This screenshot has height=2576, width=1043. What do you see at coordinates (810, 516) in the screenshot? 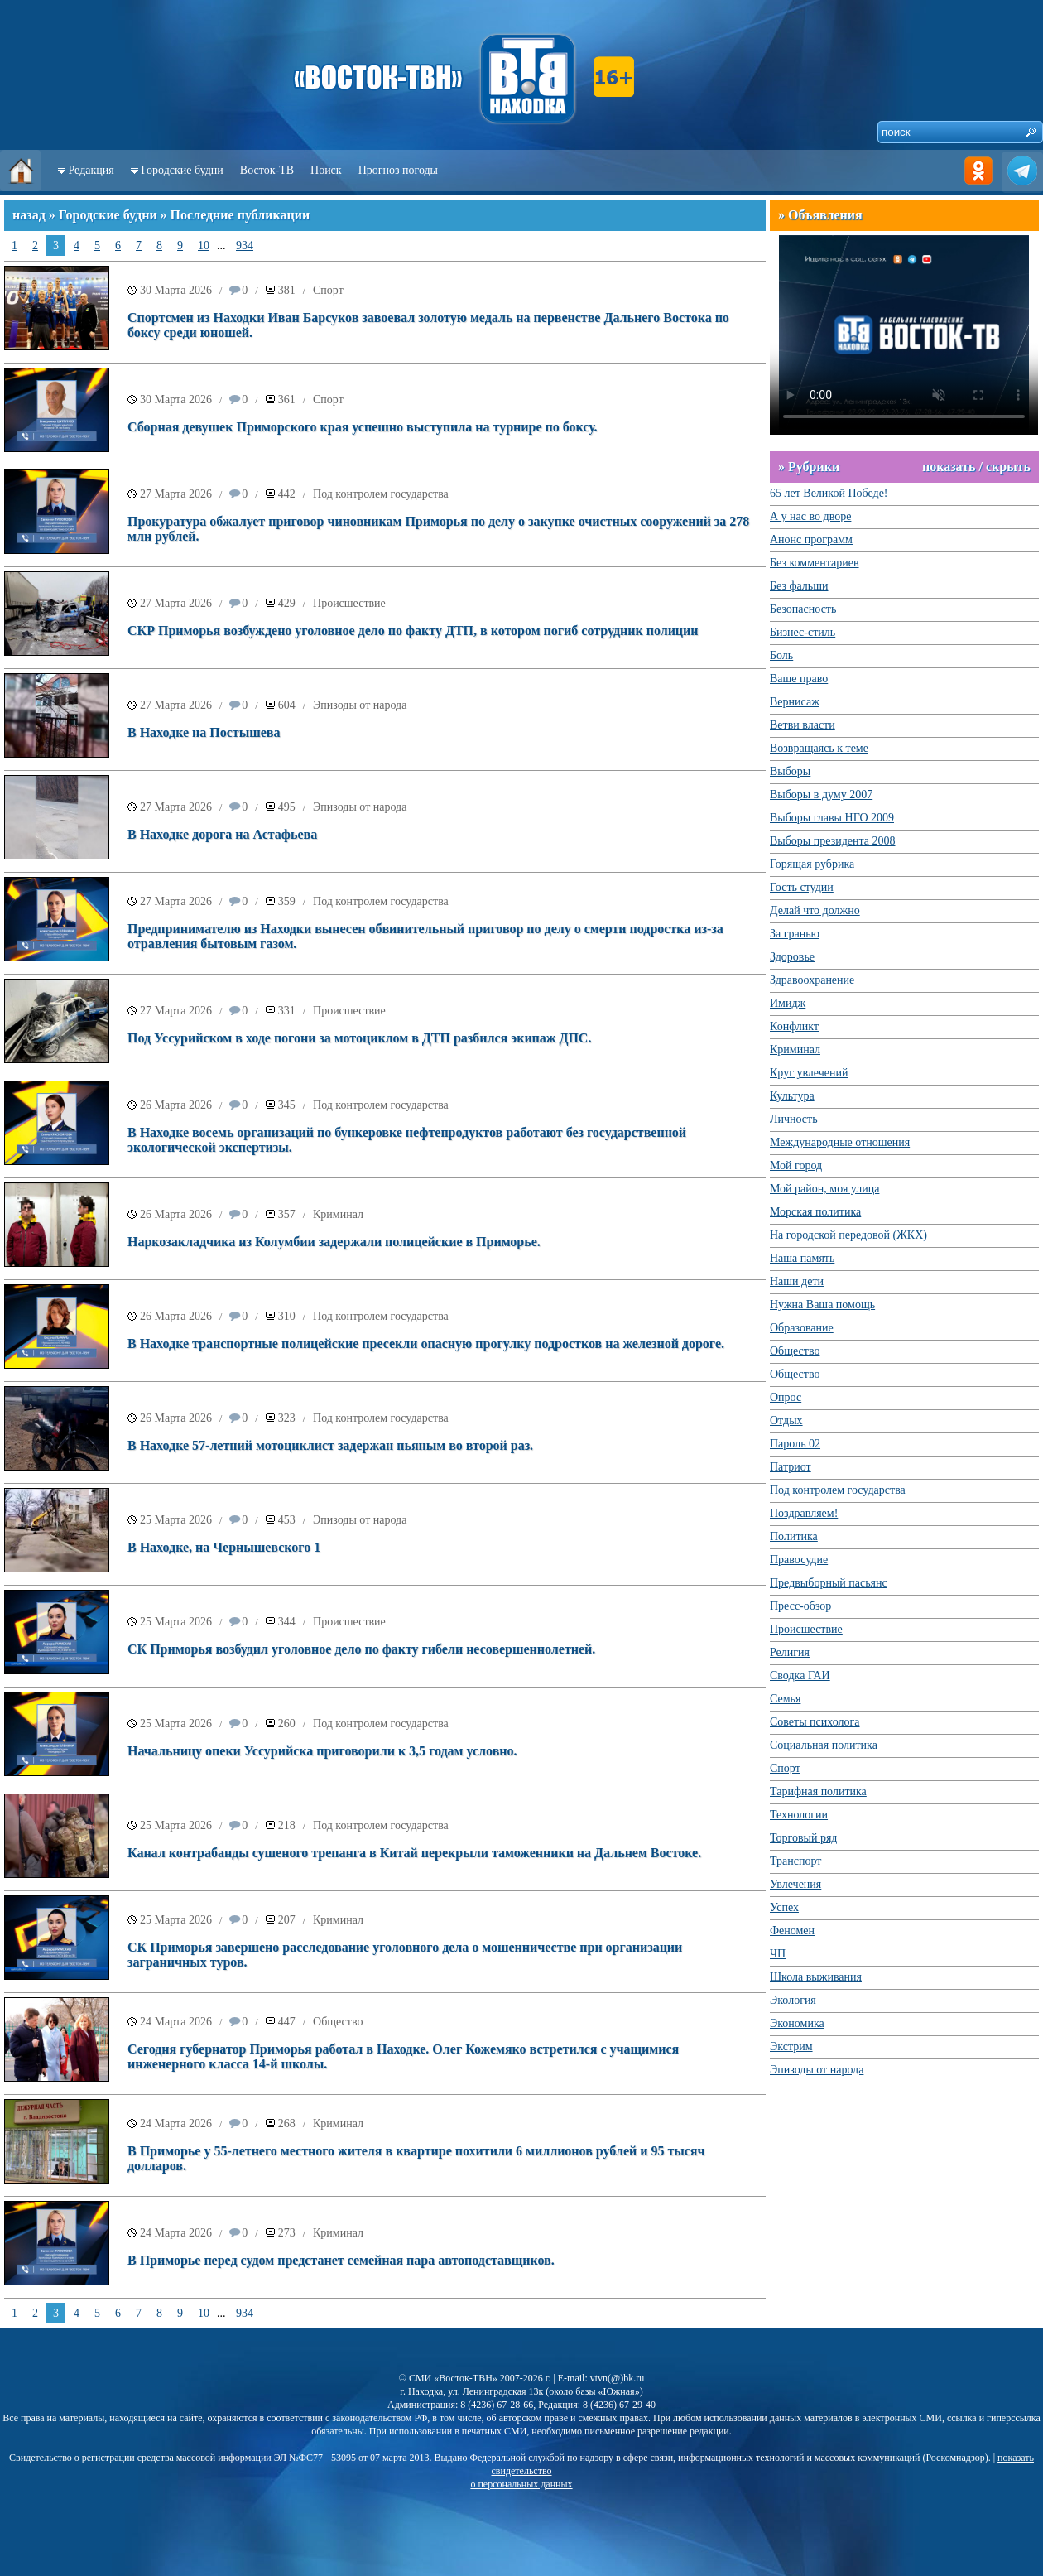
I see `А у нас во дворе` at bounding box center [810, 516].